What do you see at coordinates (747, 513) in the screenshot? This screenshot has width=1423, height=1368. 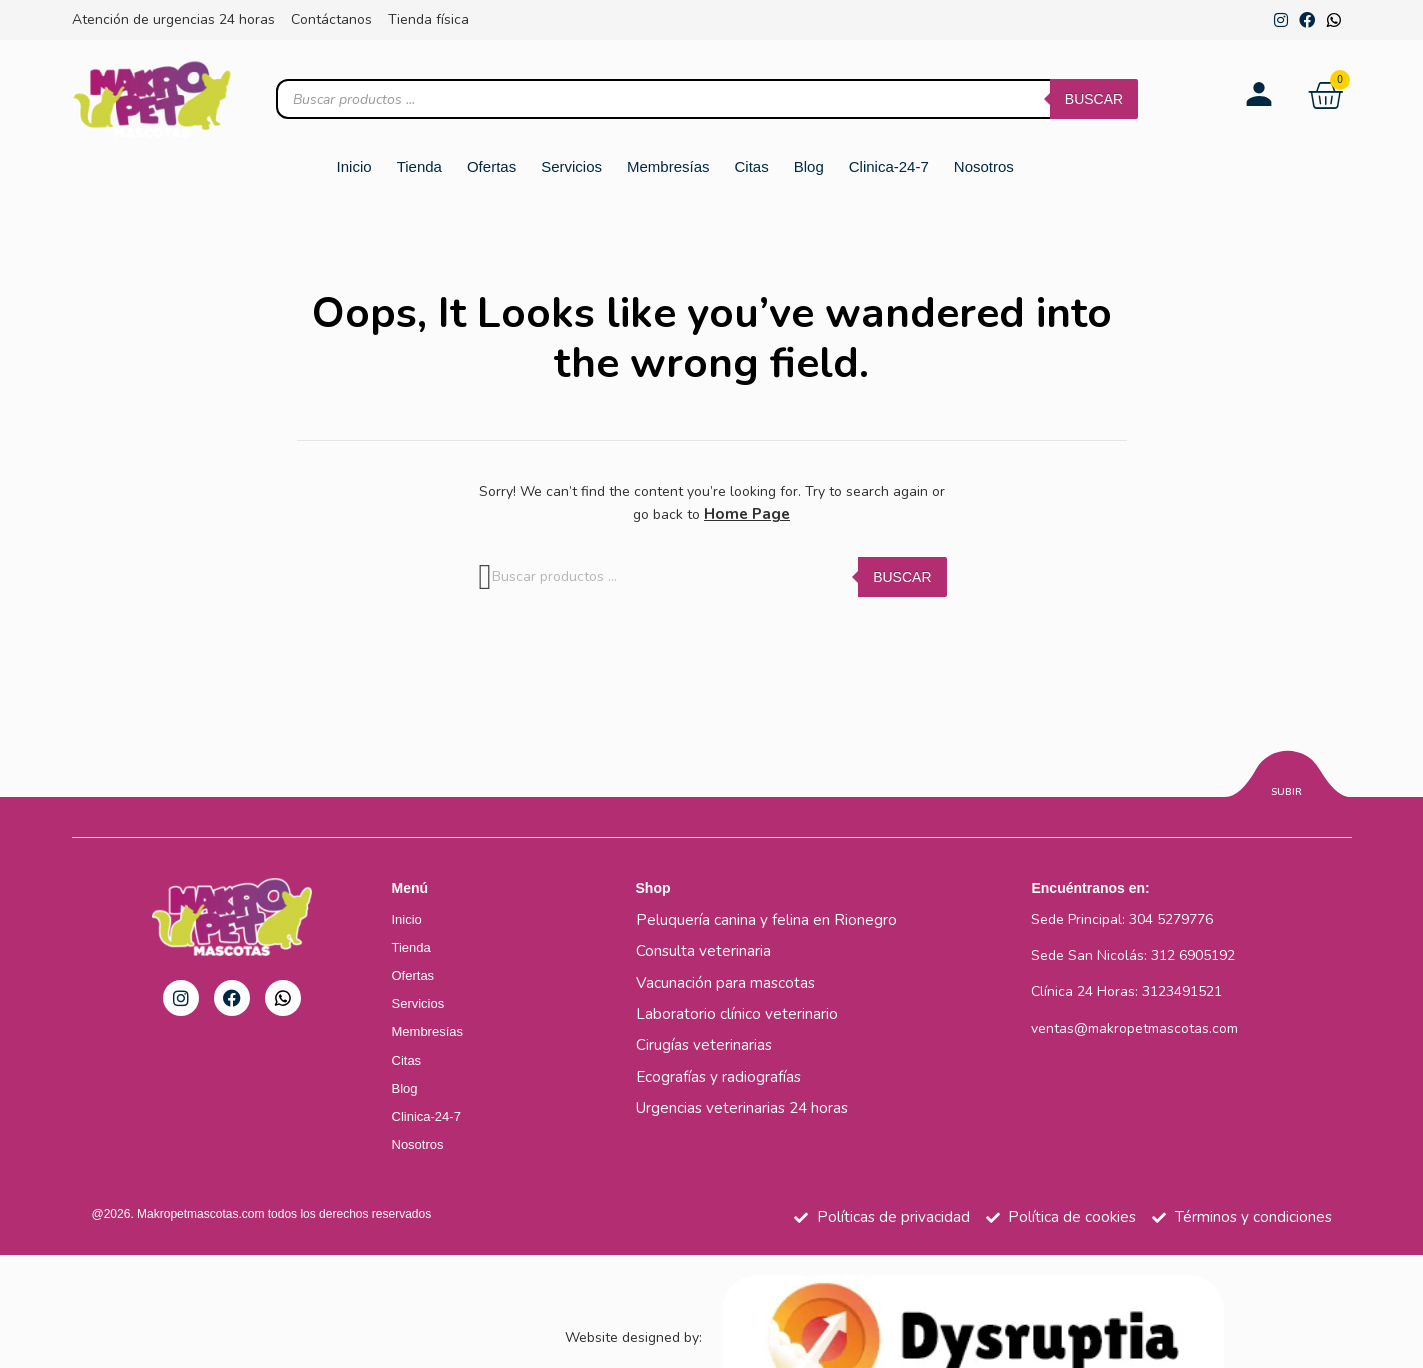 I see `Home Page` at bounding box center [747, 513].